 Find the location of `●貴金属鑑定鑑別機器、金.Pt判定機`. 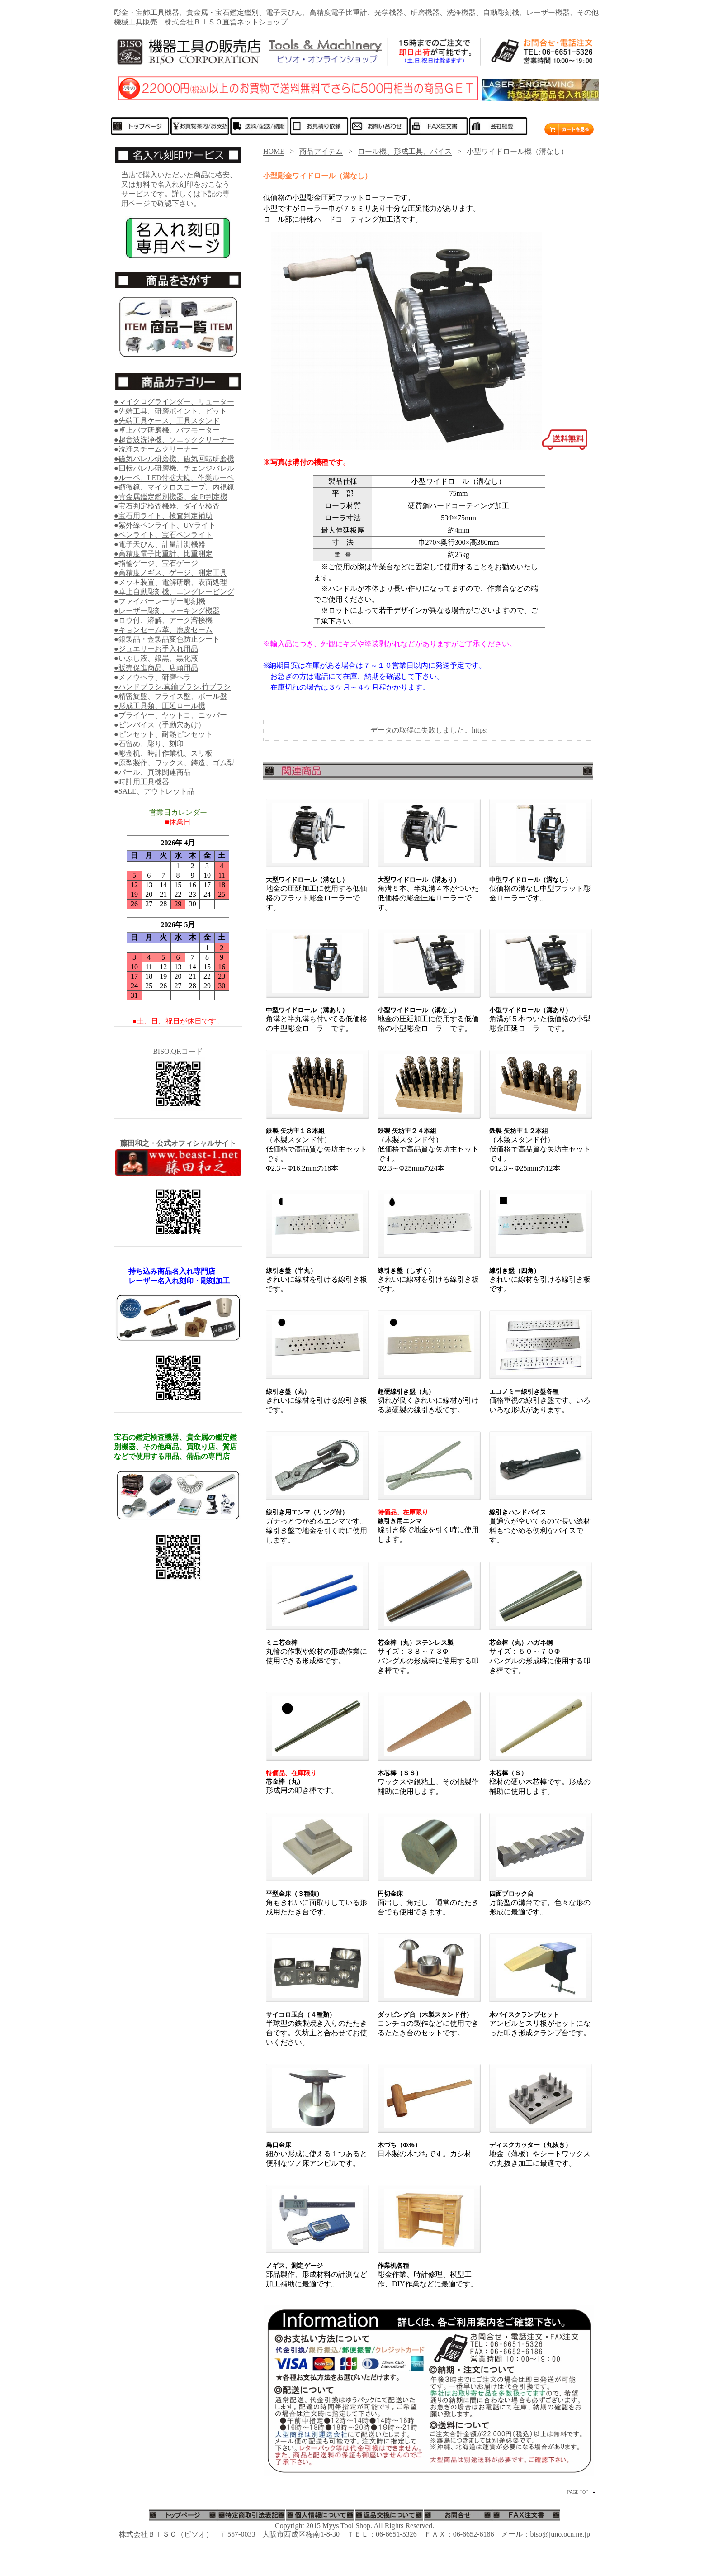

●貴金属鑑定鑑別機器、金.Pt判定機 is located at coordinates (170, 496).